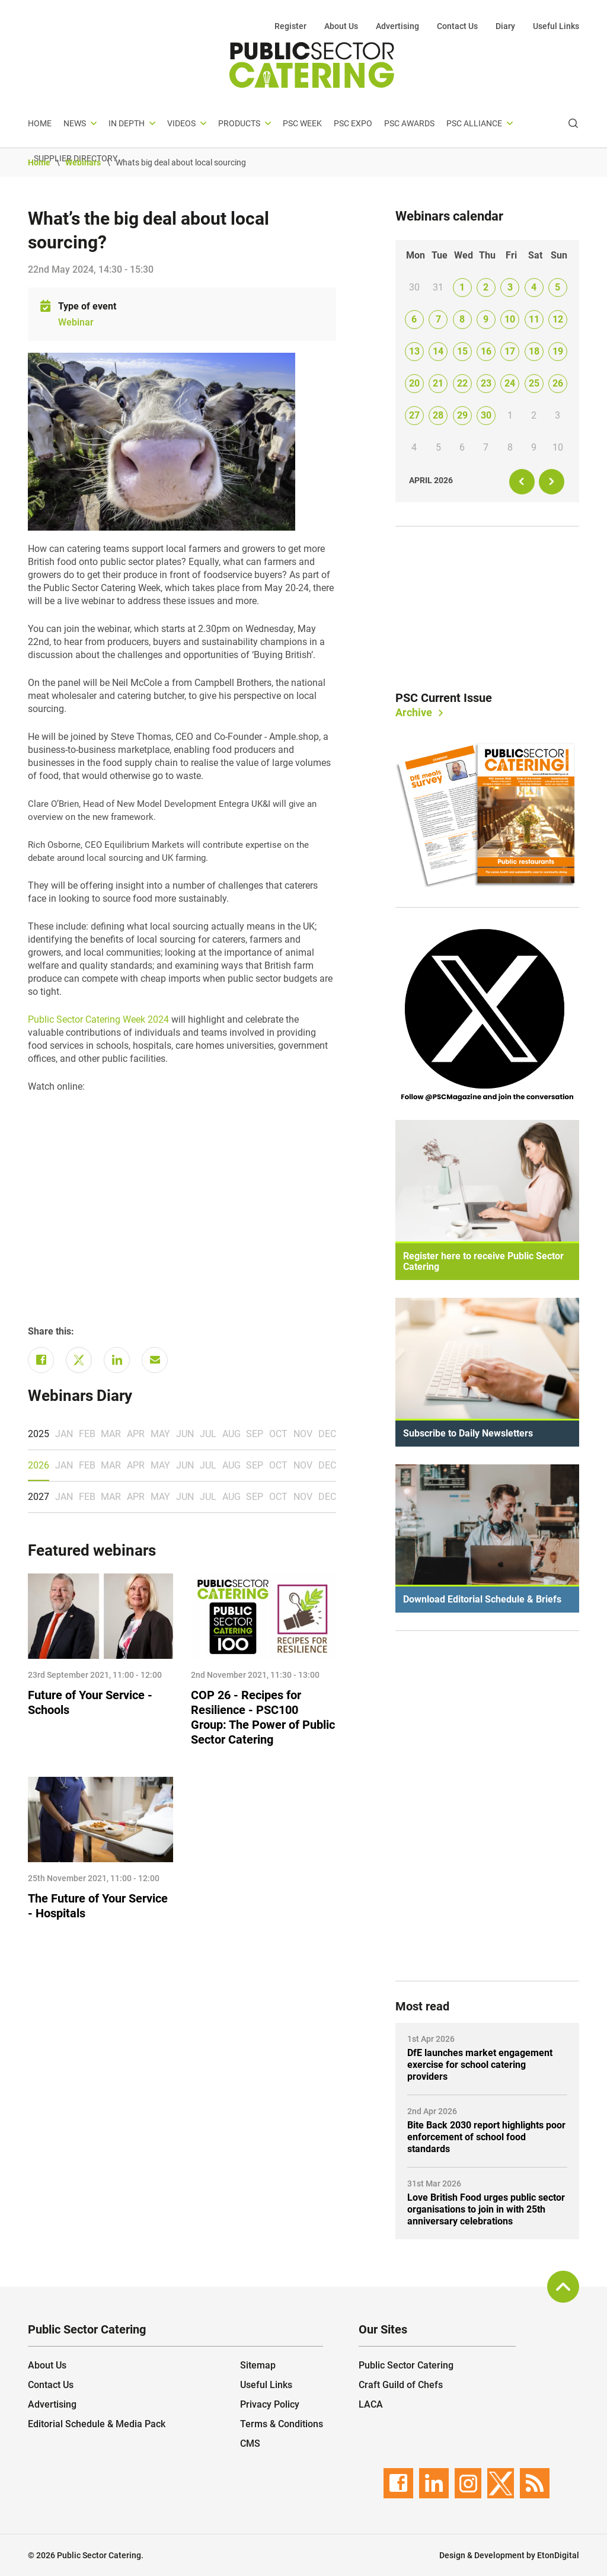 The width and height of the screenshot is (607, 2576). Describe the element at coordinates (474, 123) in the screenshot. I see `PSC Alliance` at that location.